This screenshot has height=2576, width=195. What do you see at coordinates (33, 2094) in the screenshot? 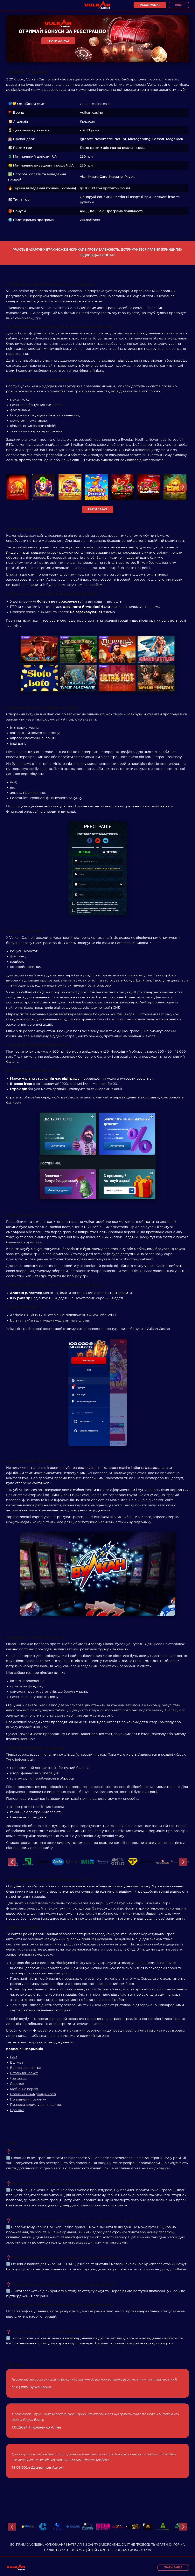
I see `Політика конфіденційності` at bounding box center [33, 2094].